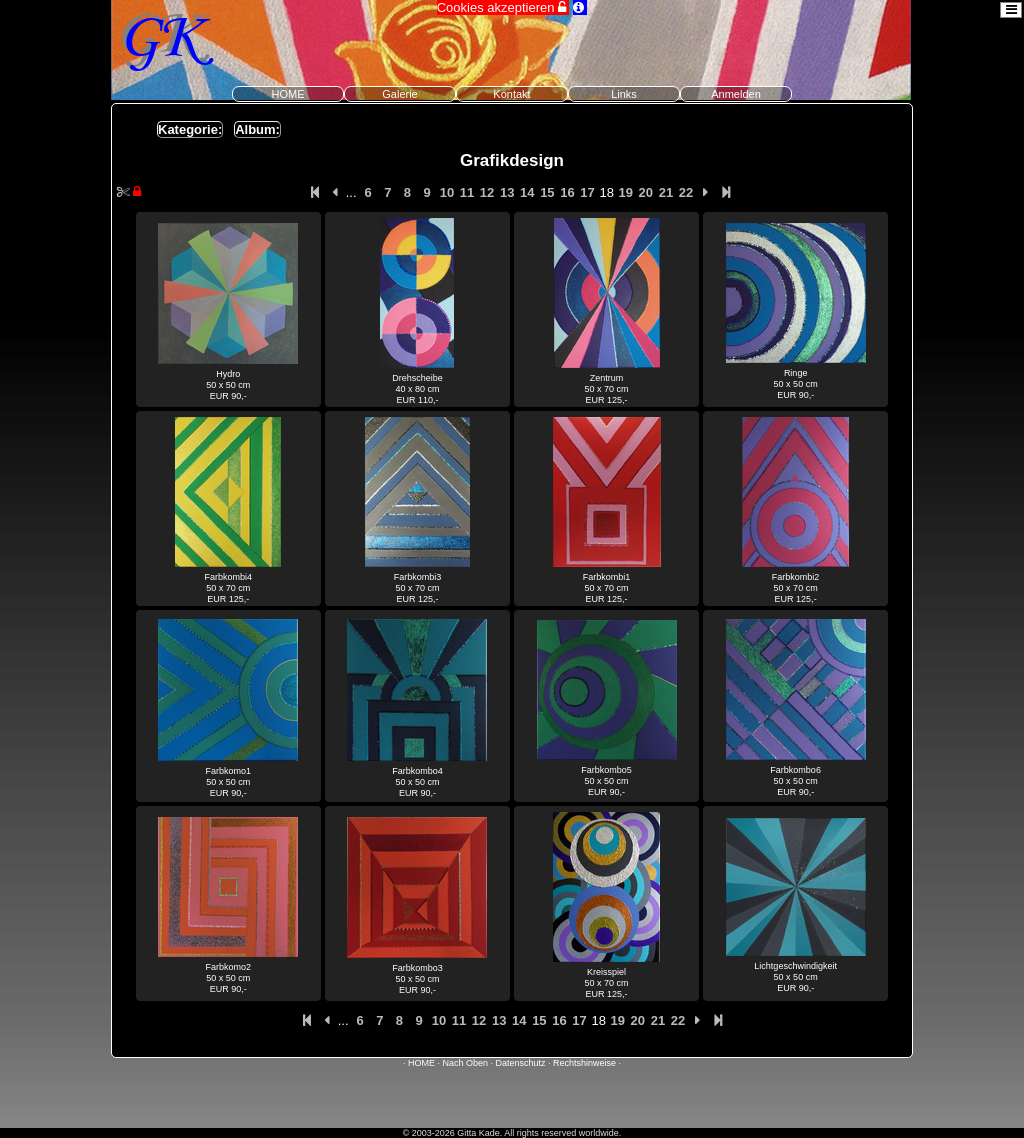 The height and width of the screenshot is (1138, 1024). I want to click on Rechtshinweise, so click(584, 1063).